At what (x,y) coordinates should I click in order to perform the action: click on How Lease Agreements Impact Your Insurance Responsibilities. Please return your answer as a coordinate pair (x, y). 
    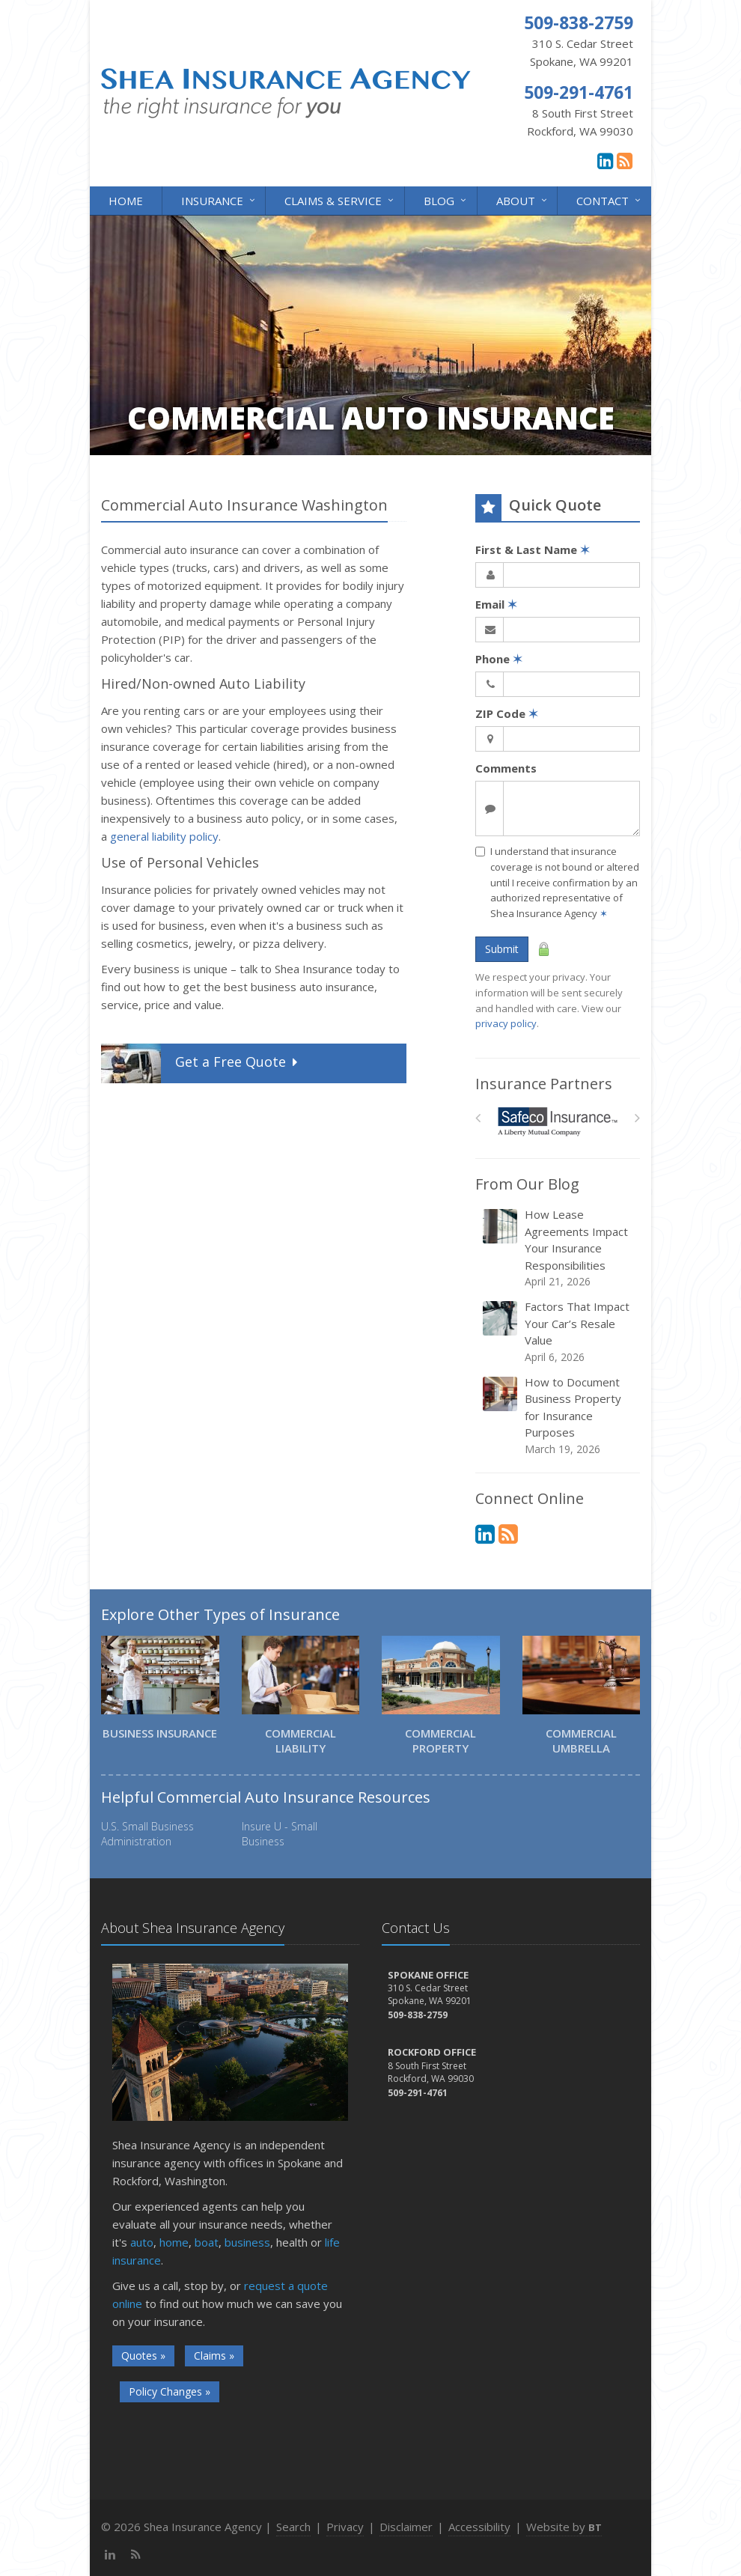
    Looking at the image, I should click on (558, 1248).